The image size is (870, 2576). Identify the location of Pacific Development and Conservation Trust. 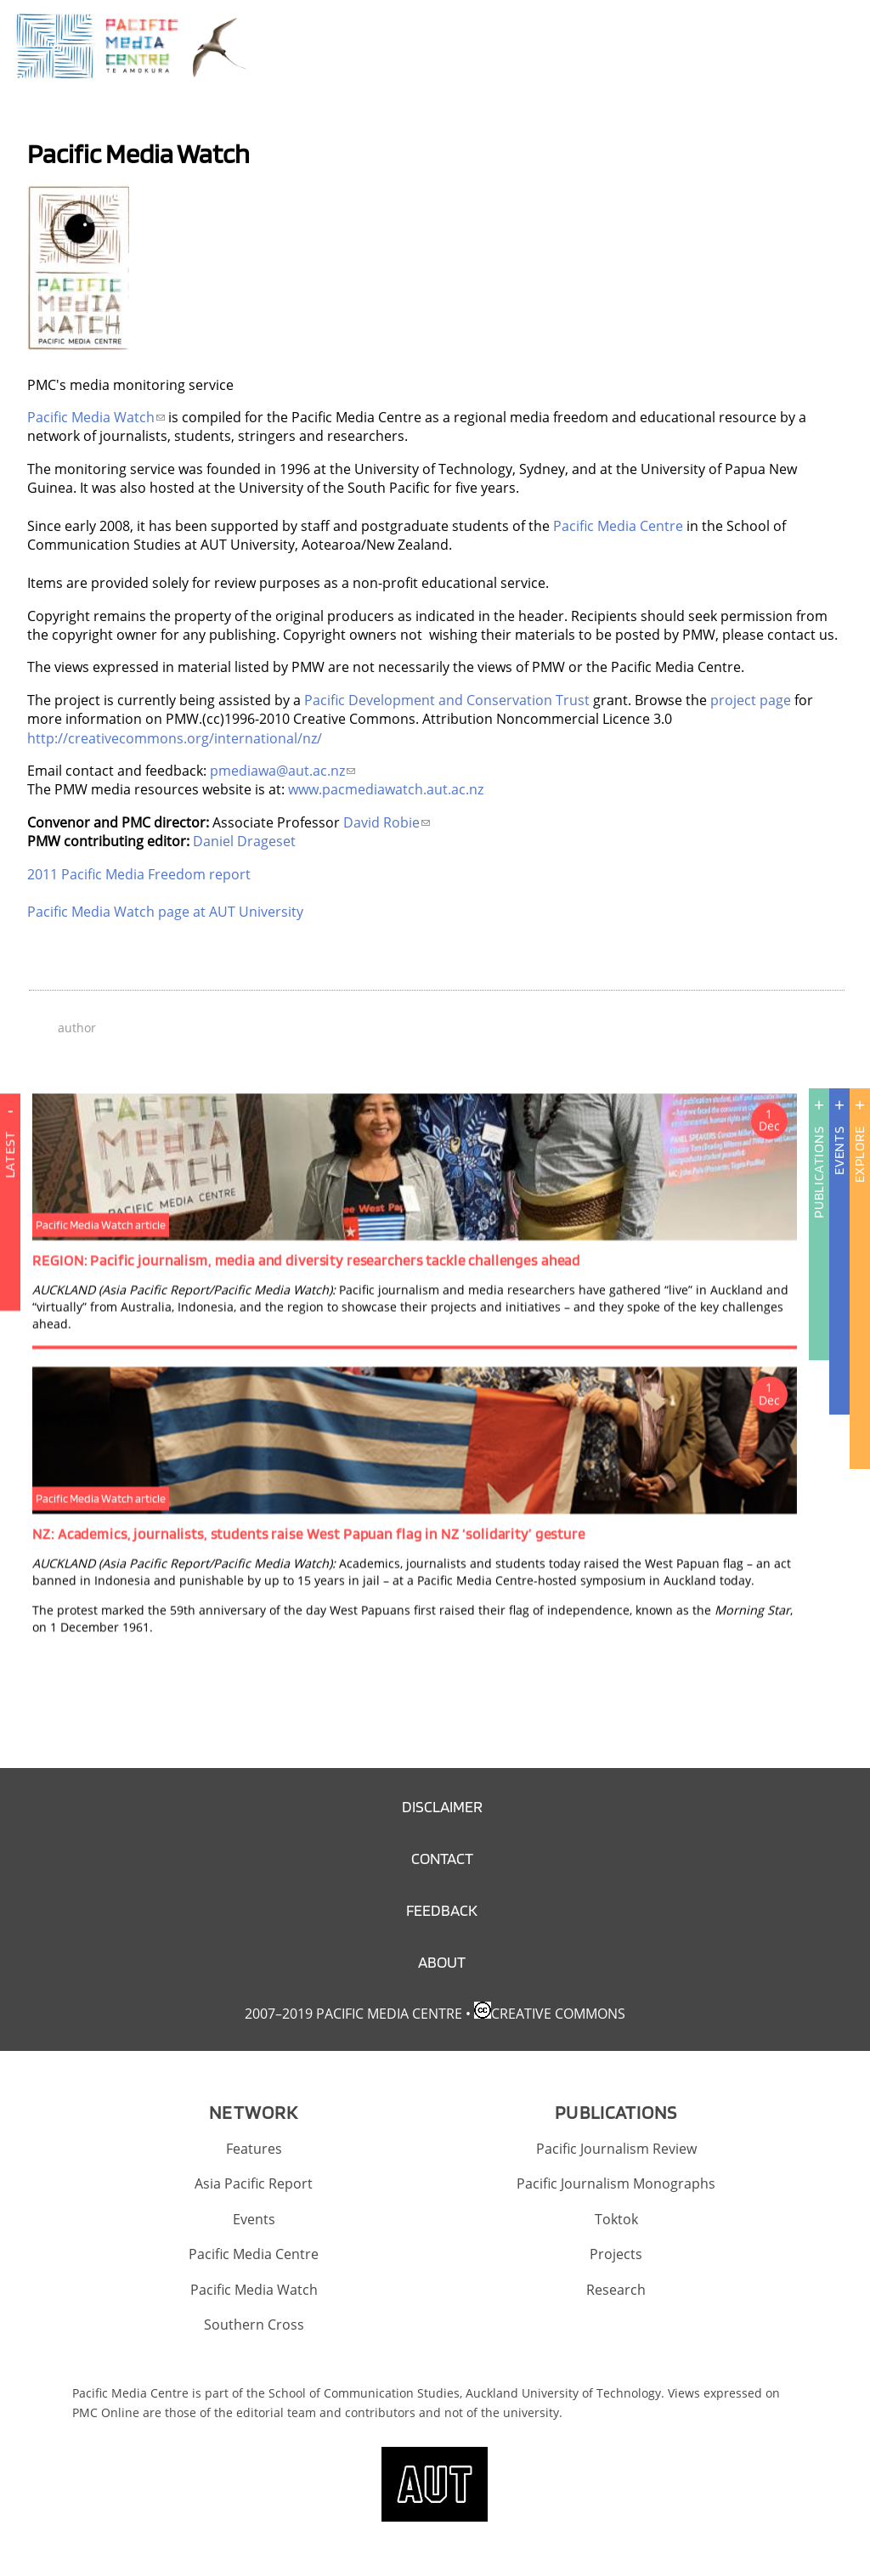
(447, 700).